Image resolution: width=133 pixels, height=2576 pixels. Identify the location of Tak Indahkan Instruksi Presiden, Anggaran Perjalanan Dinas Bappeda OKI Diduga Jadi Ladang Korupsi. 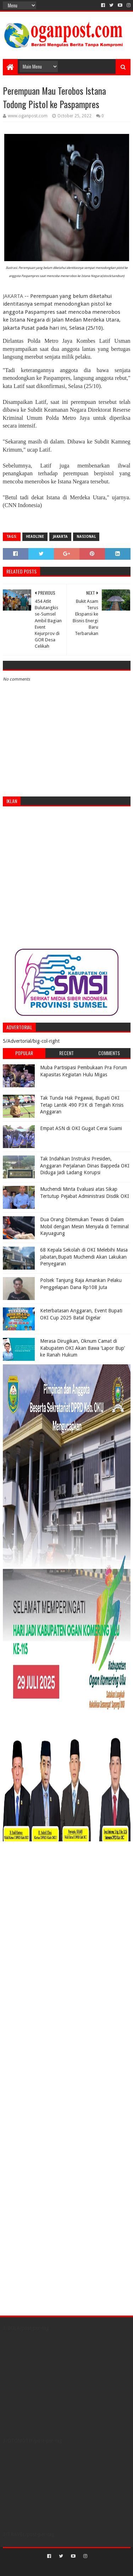
(84, 1165).